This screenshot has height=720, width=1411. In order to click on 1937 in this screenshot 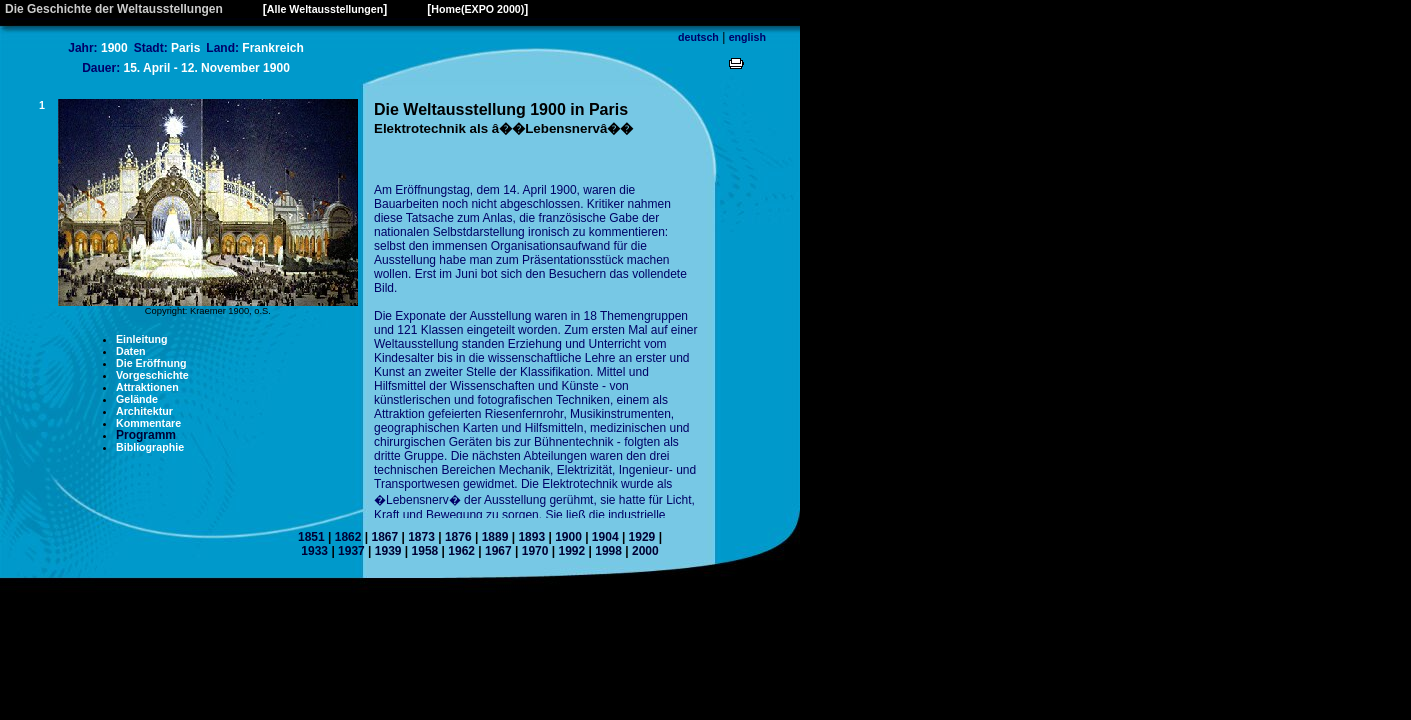, I will do `click(351, 551)`.